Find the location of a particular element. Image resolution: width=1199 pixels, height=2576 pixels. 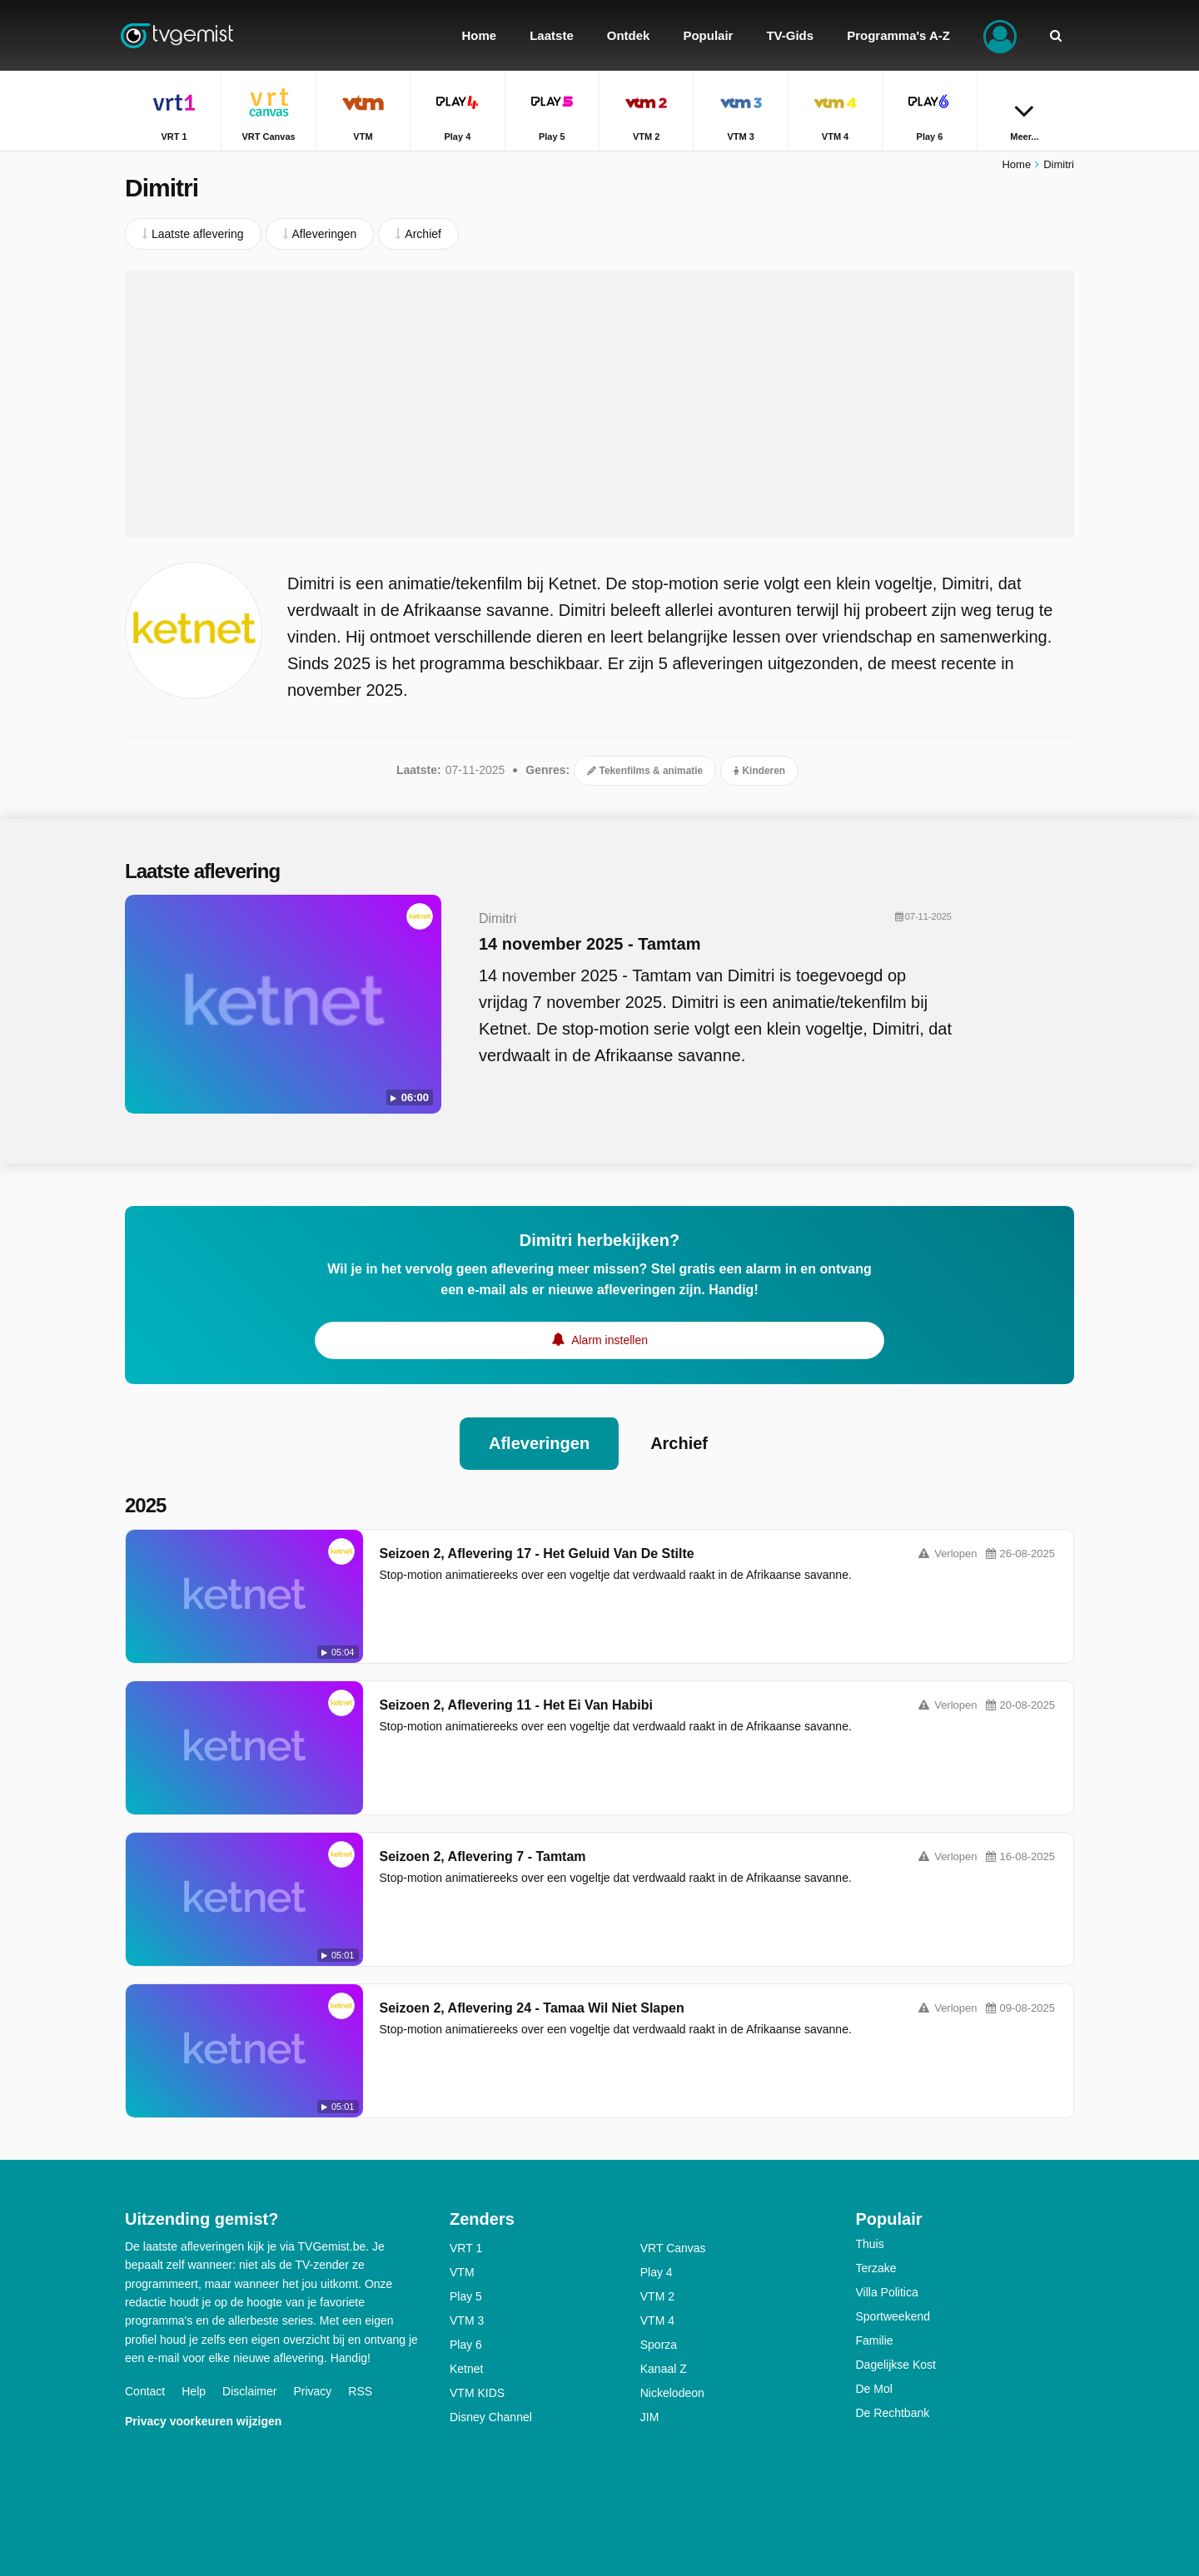

Kanaal Z is located at coordinates (663, 2368).